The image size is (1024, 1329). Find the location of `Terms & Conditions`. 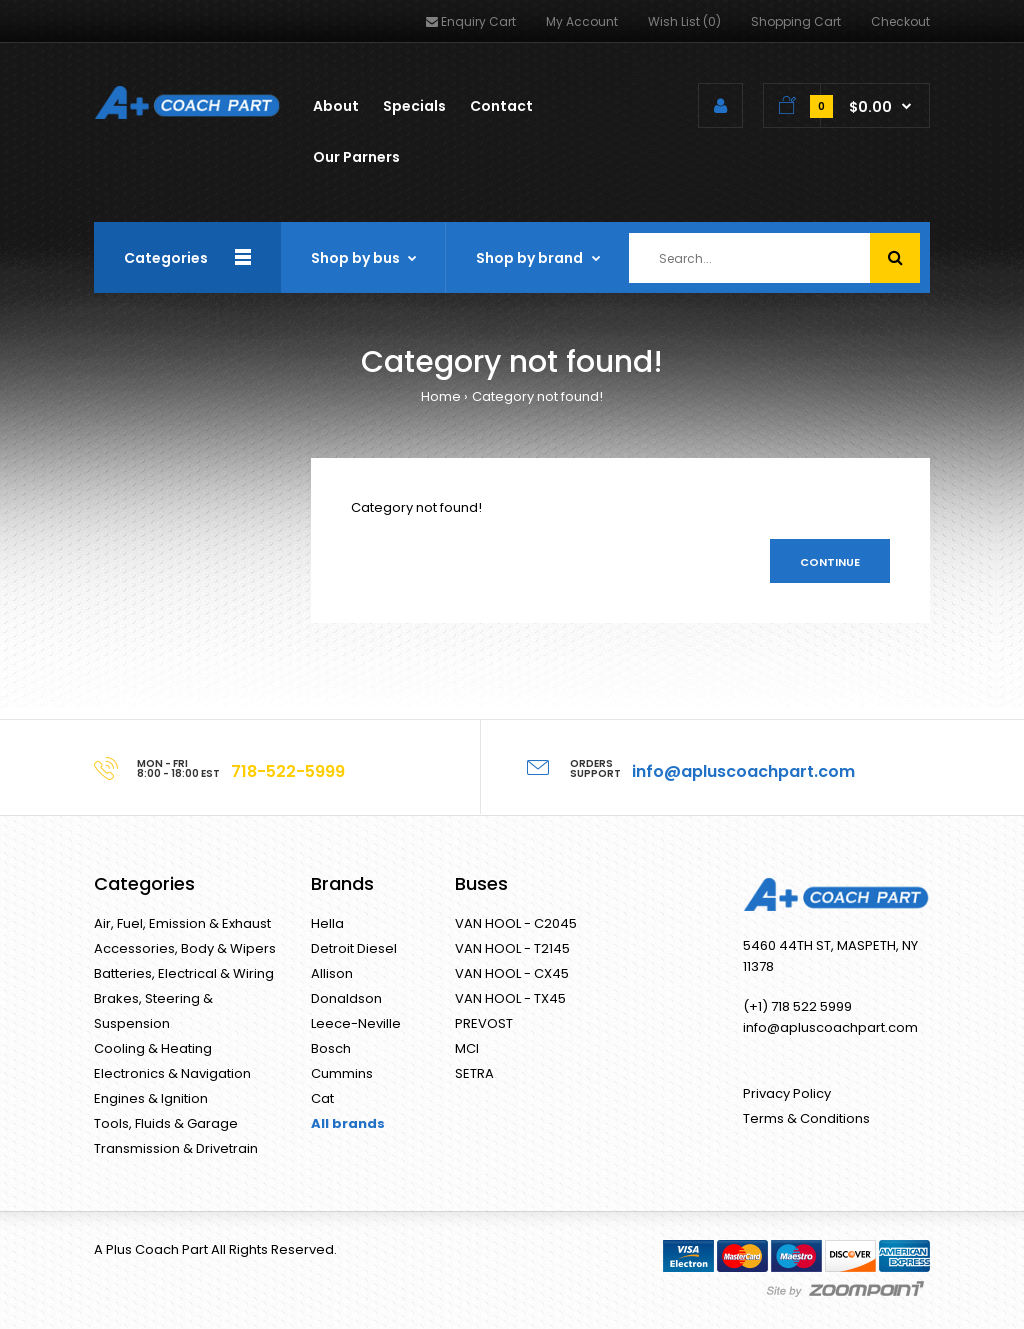

Terms & Conditions is located at coordinates (806, 1118).